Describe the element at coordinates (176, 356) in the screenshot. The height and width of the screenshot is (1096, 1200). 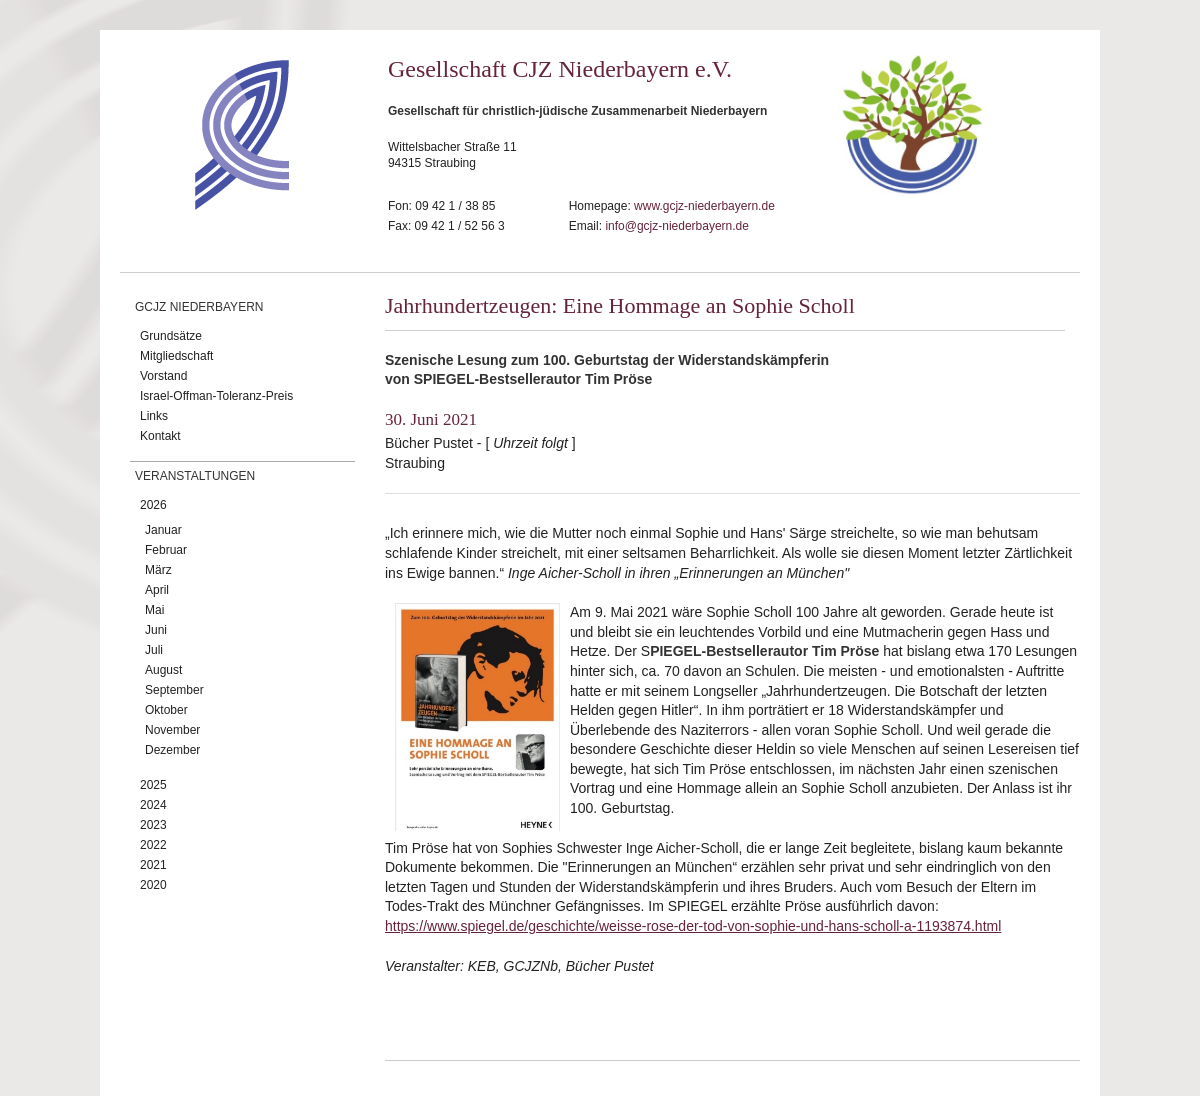
I see `Mitgliedschaft` at that location.